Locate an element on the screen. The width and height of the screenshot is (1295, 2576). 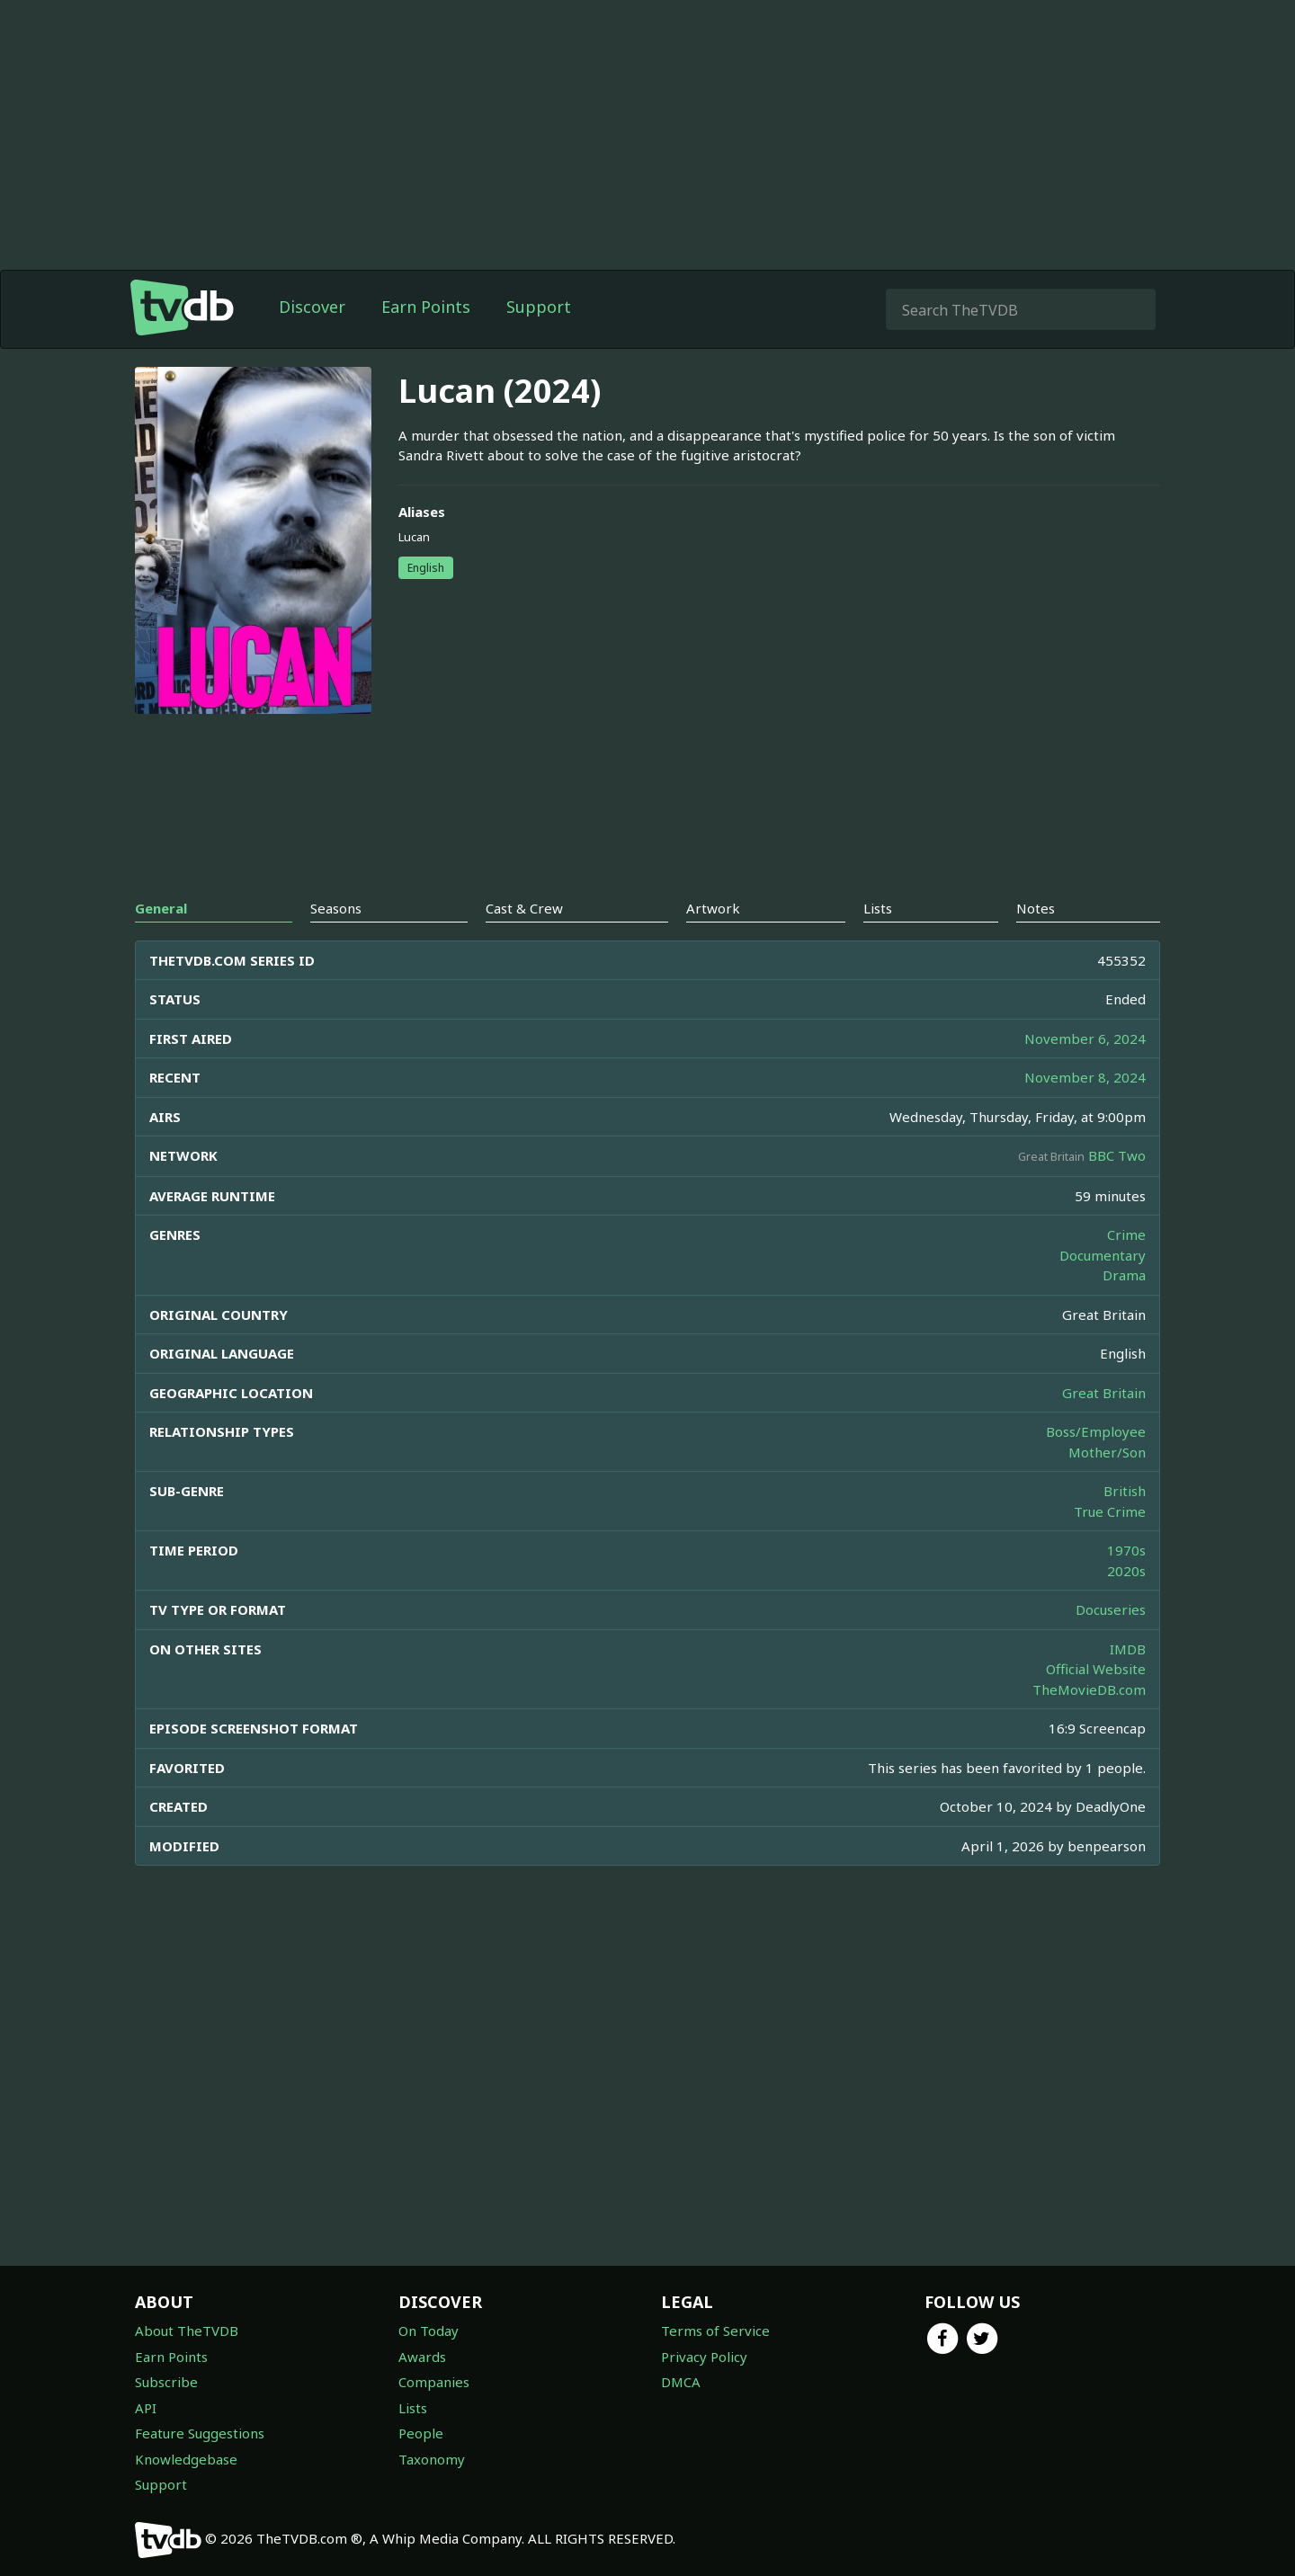
IMDB is located at coordinates (1128, 1649).